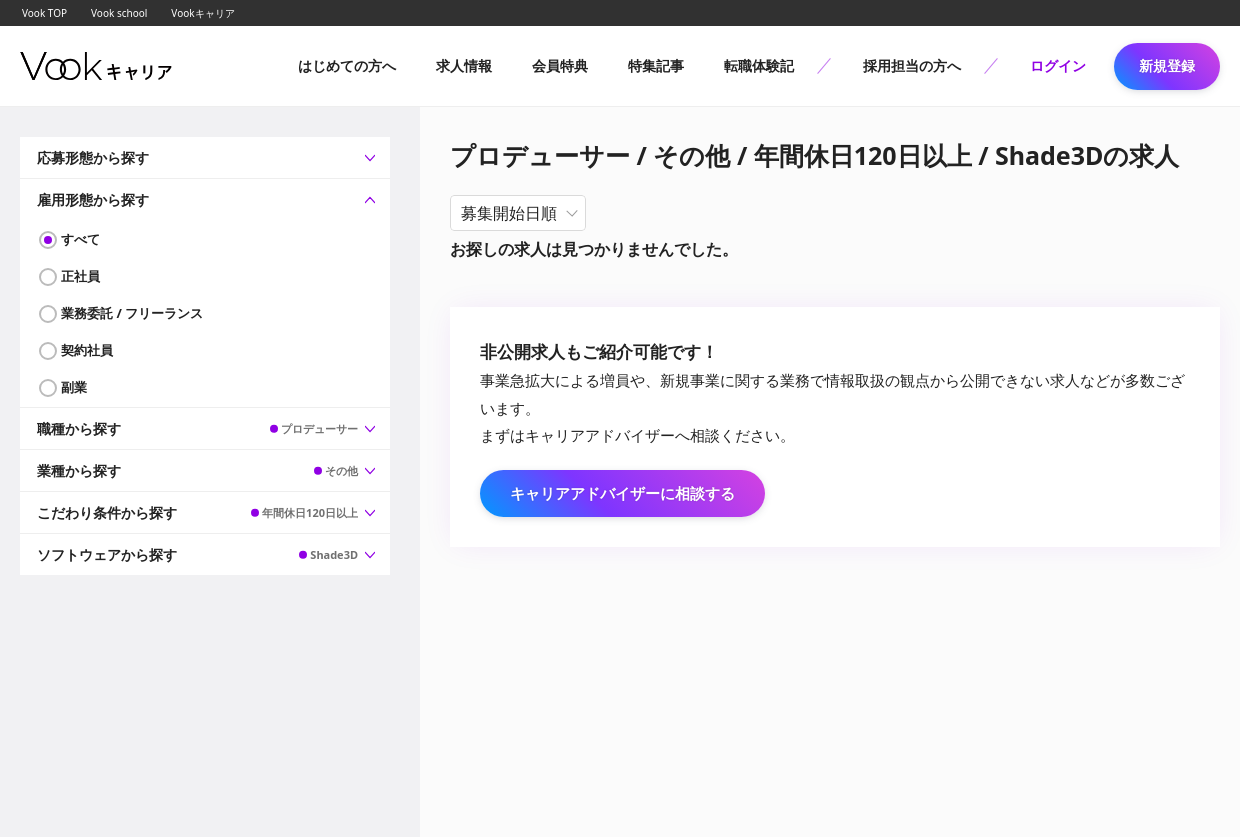 The width and height of the screenshot is (1240, 837). Describe the element at coordinates (80, 239) in the screenshot. I see `すべて` at that location.